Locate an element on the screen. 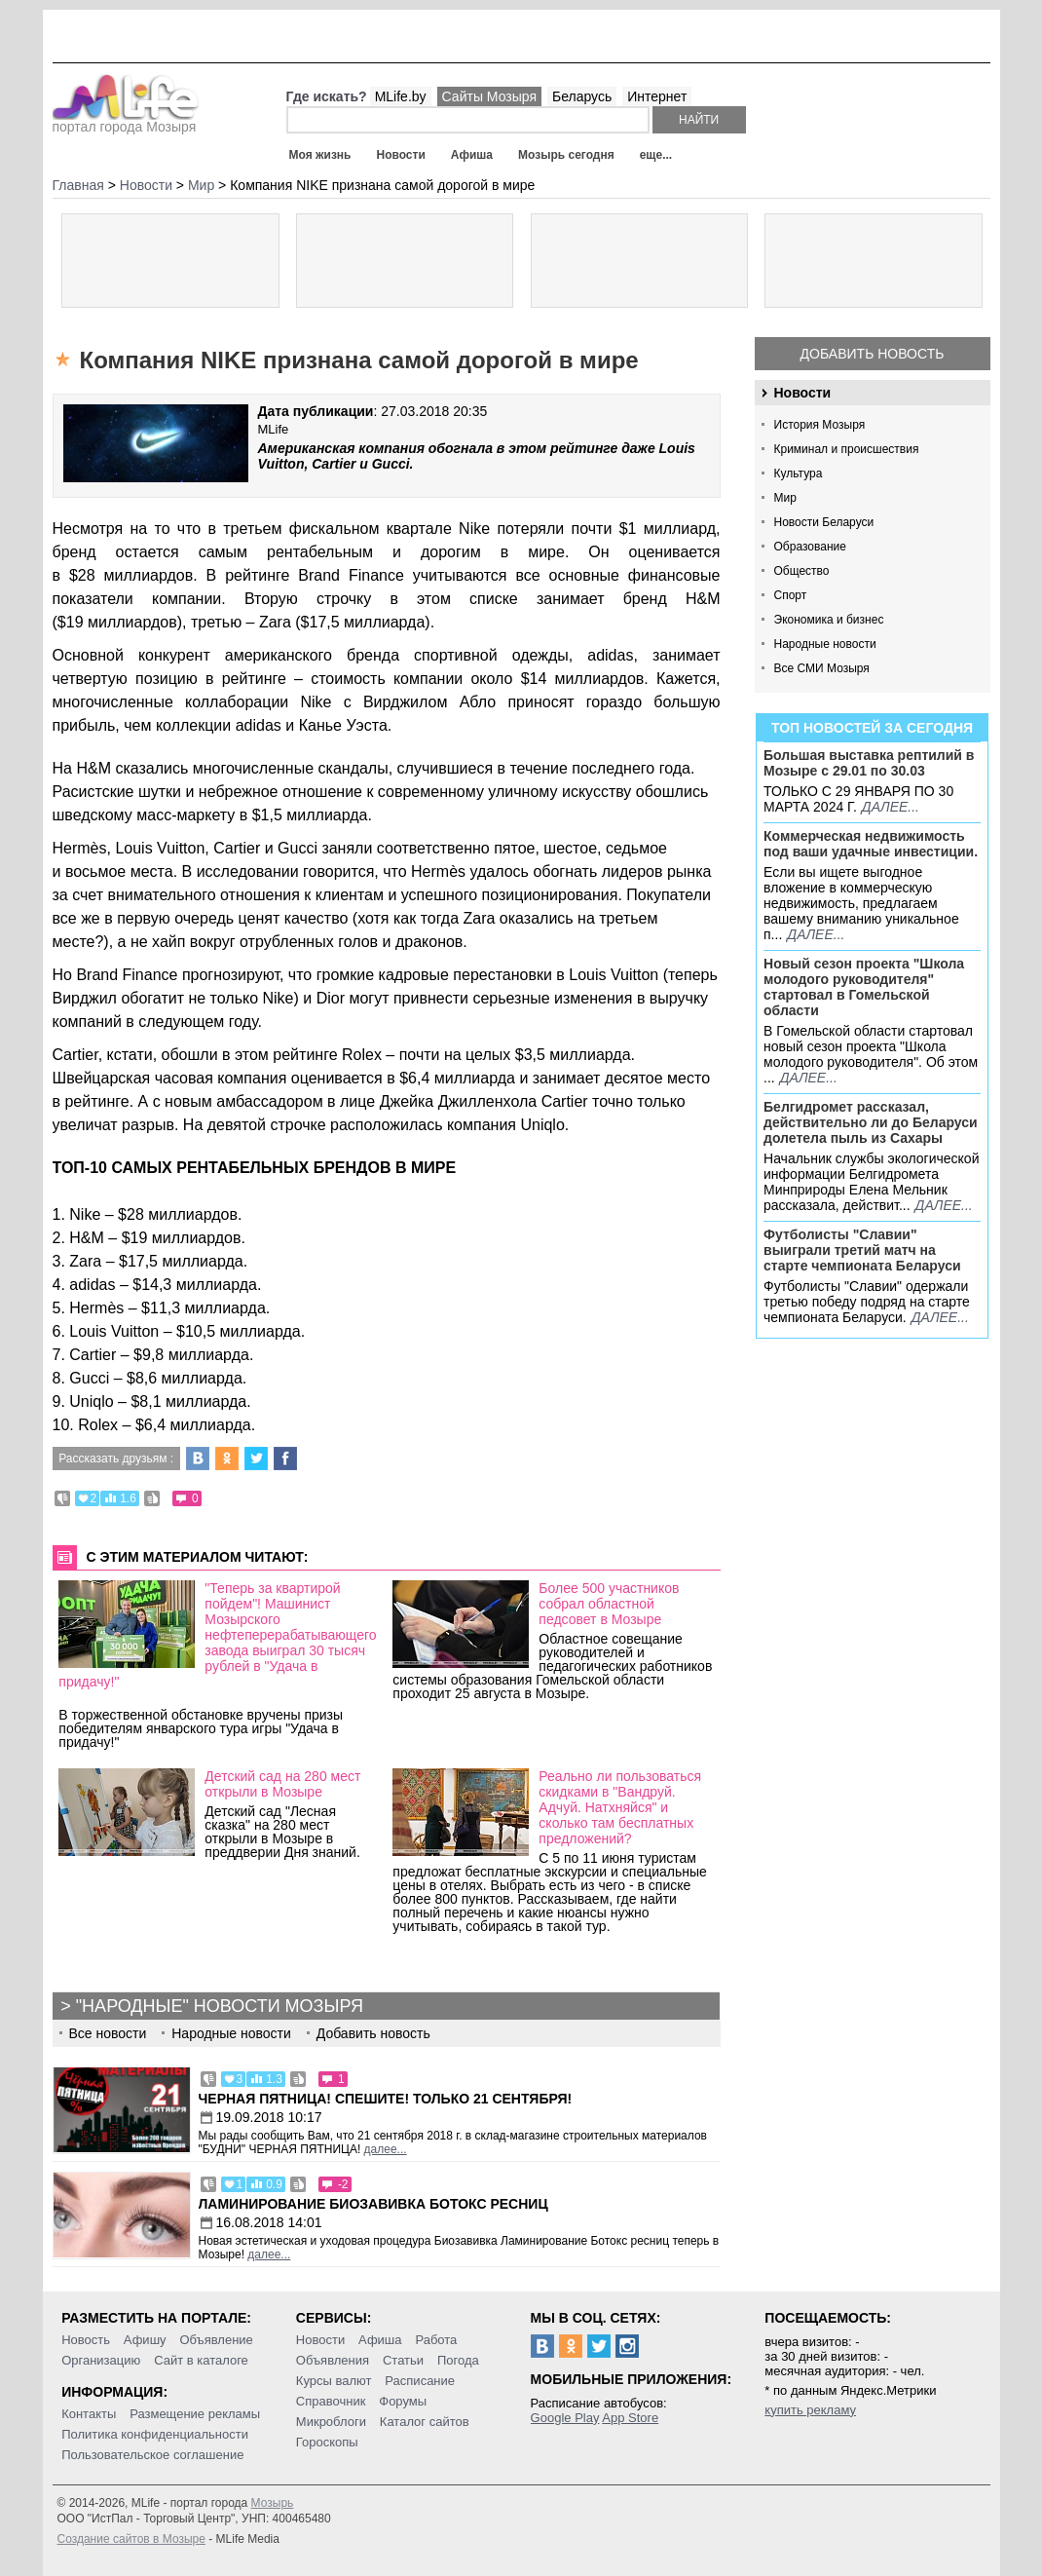 This screenshot has width=1042, height=2576. Спорт is located at coordinates (790, 595).